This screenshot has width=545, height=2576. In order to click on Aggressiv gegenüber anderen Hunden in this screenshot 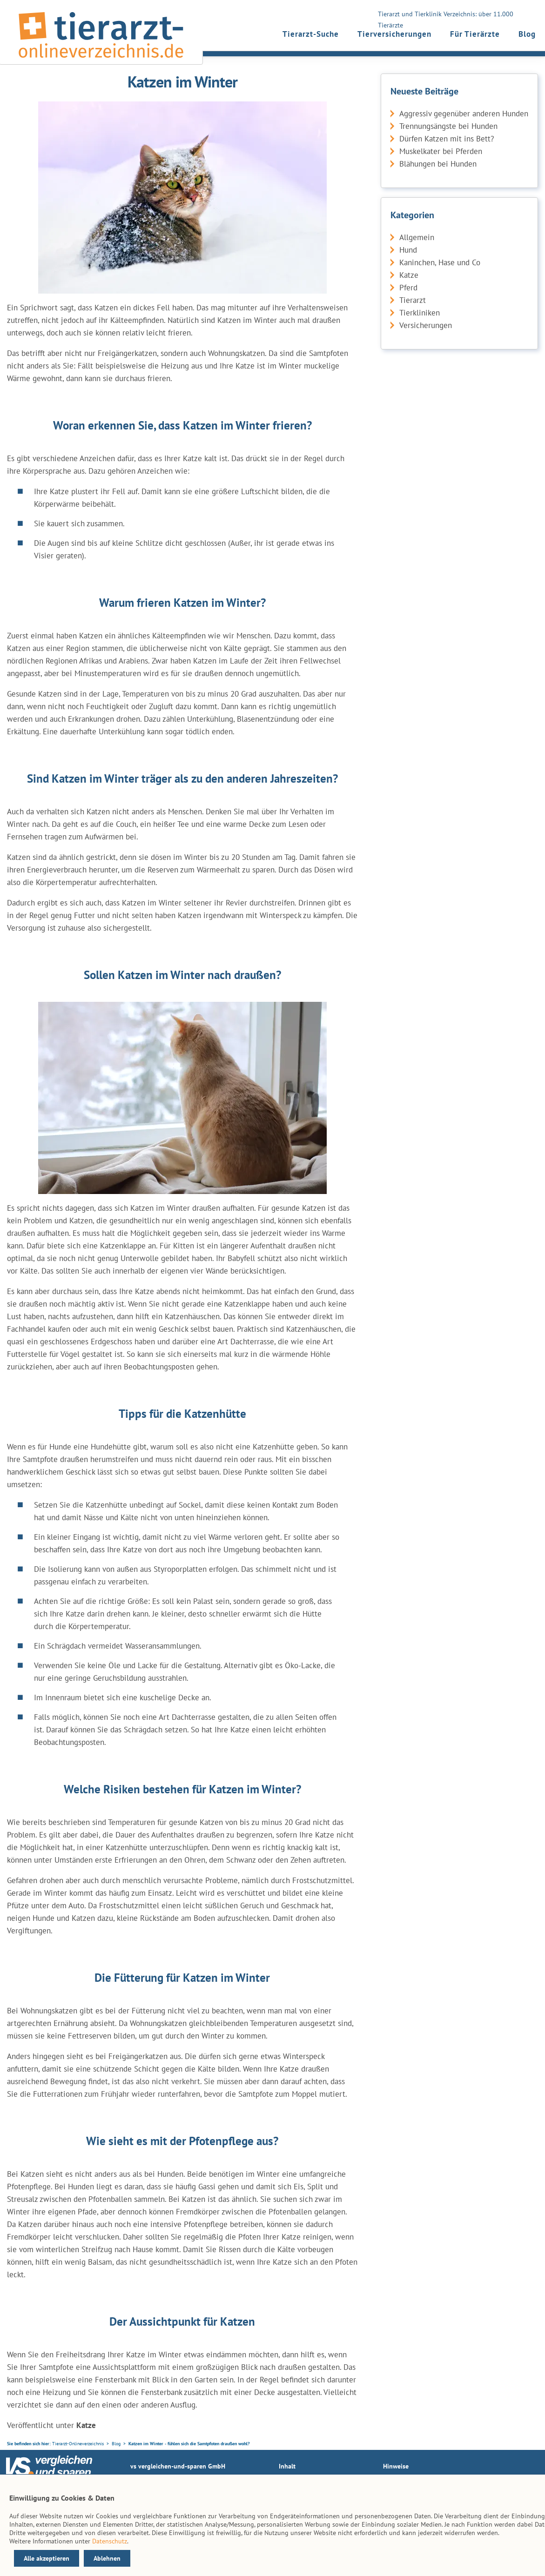, I will do `click(463, 113)`.